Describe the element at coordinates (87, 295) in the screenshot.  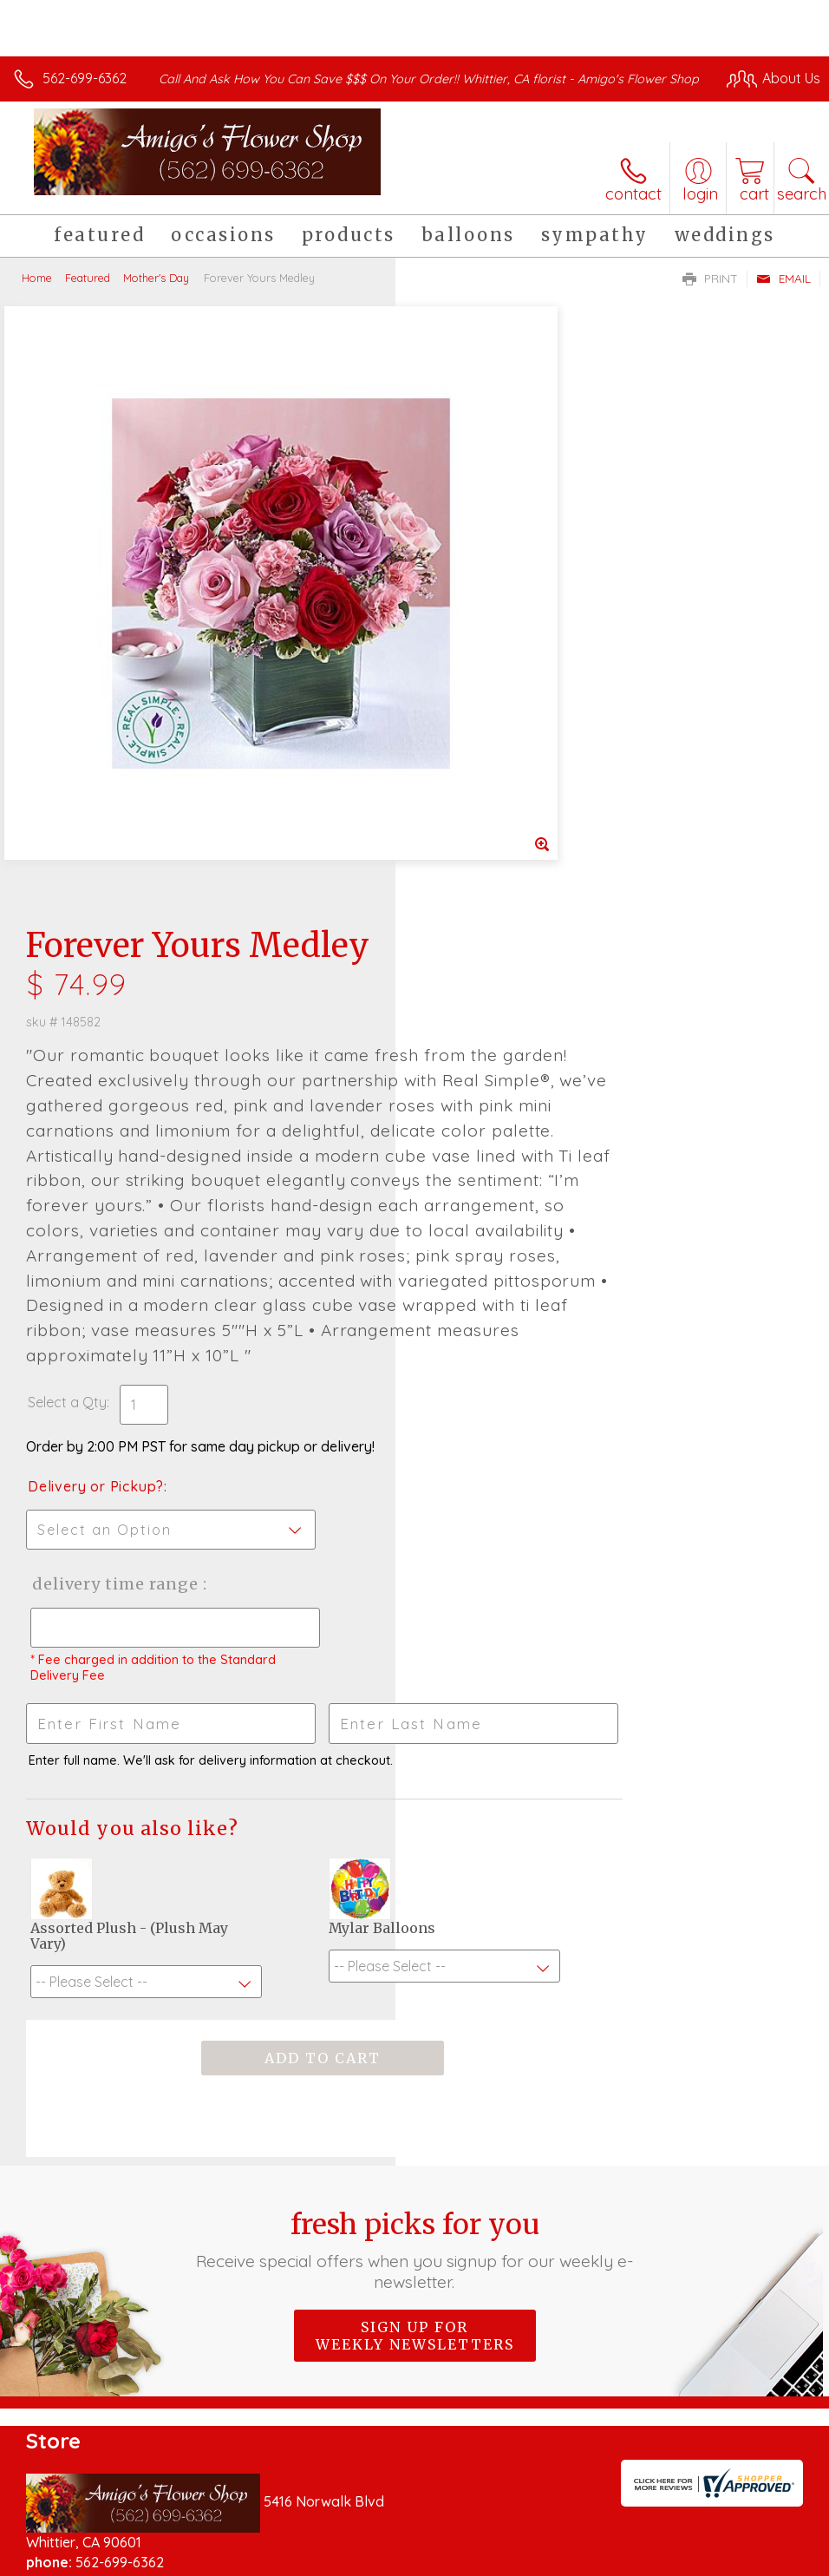
I see `Featured` at that location.